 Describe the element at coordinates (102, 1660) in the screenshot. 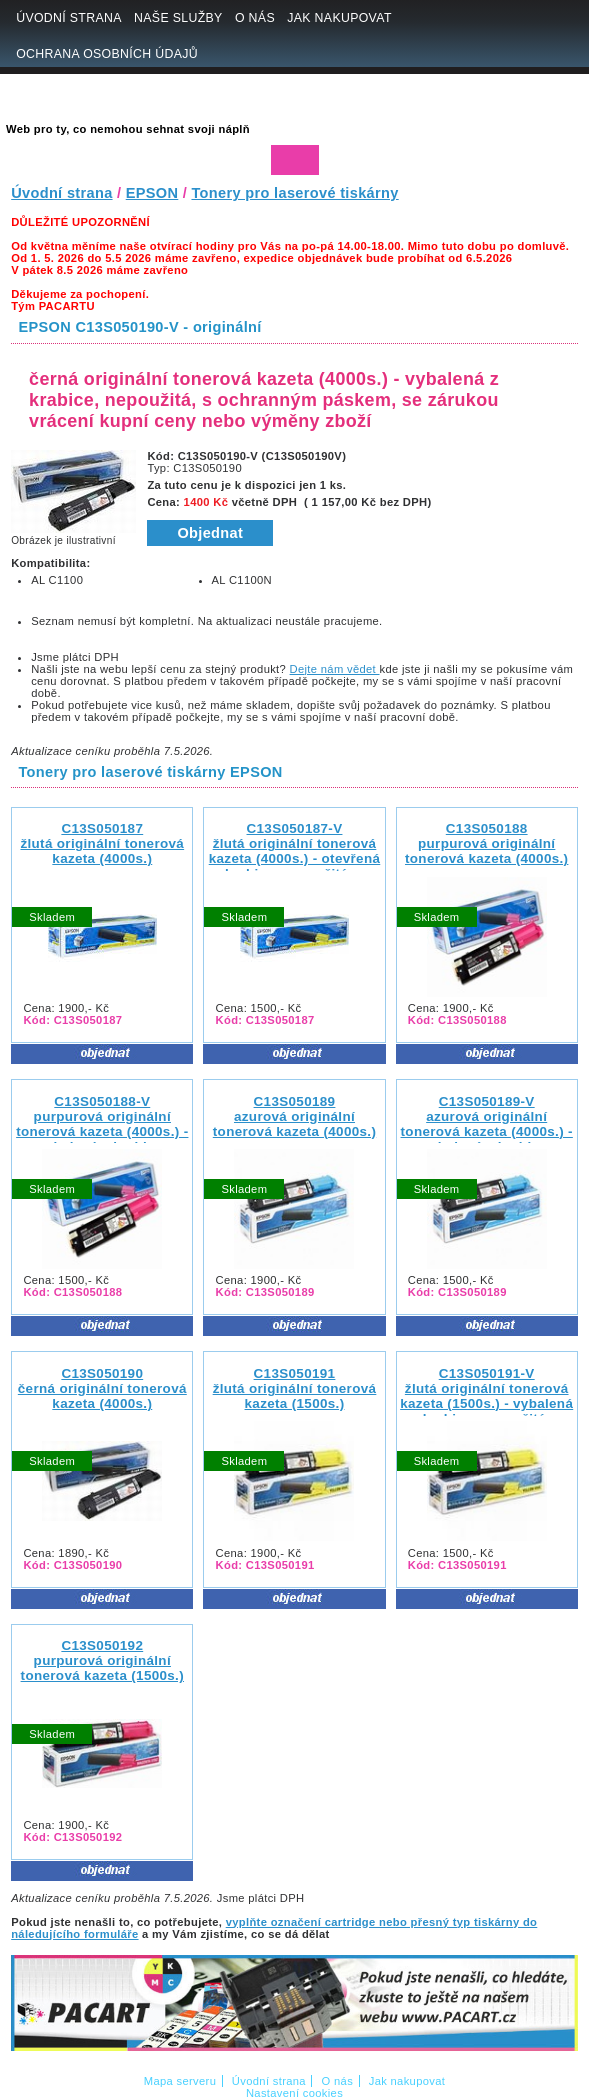

I see `C13S050192 purpurová originální tonerová kazeta (1500s.)` at that location.